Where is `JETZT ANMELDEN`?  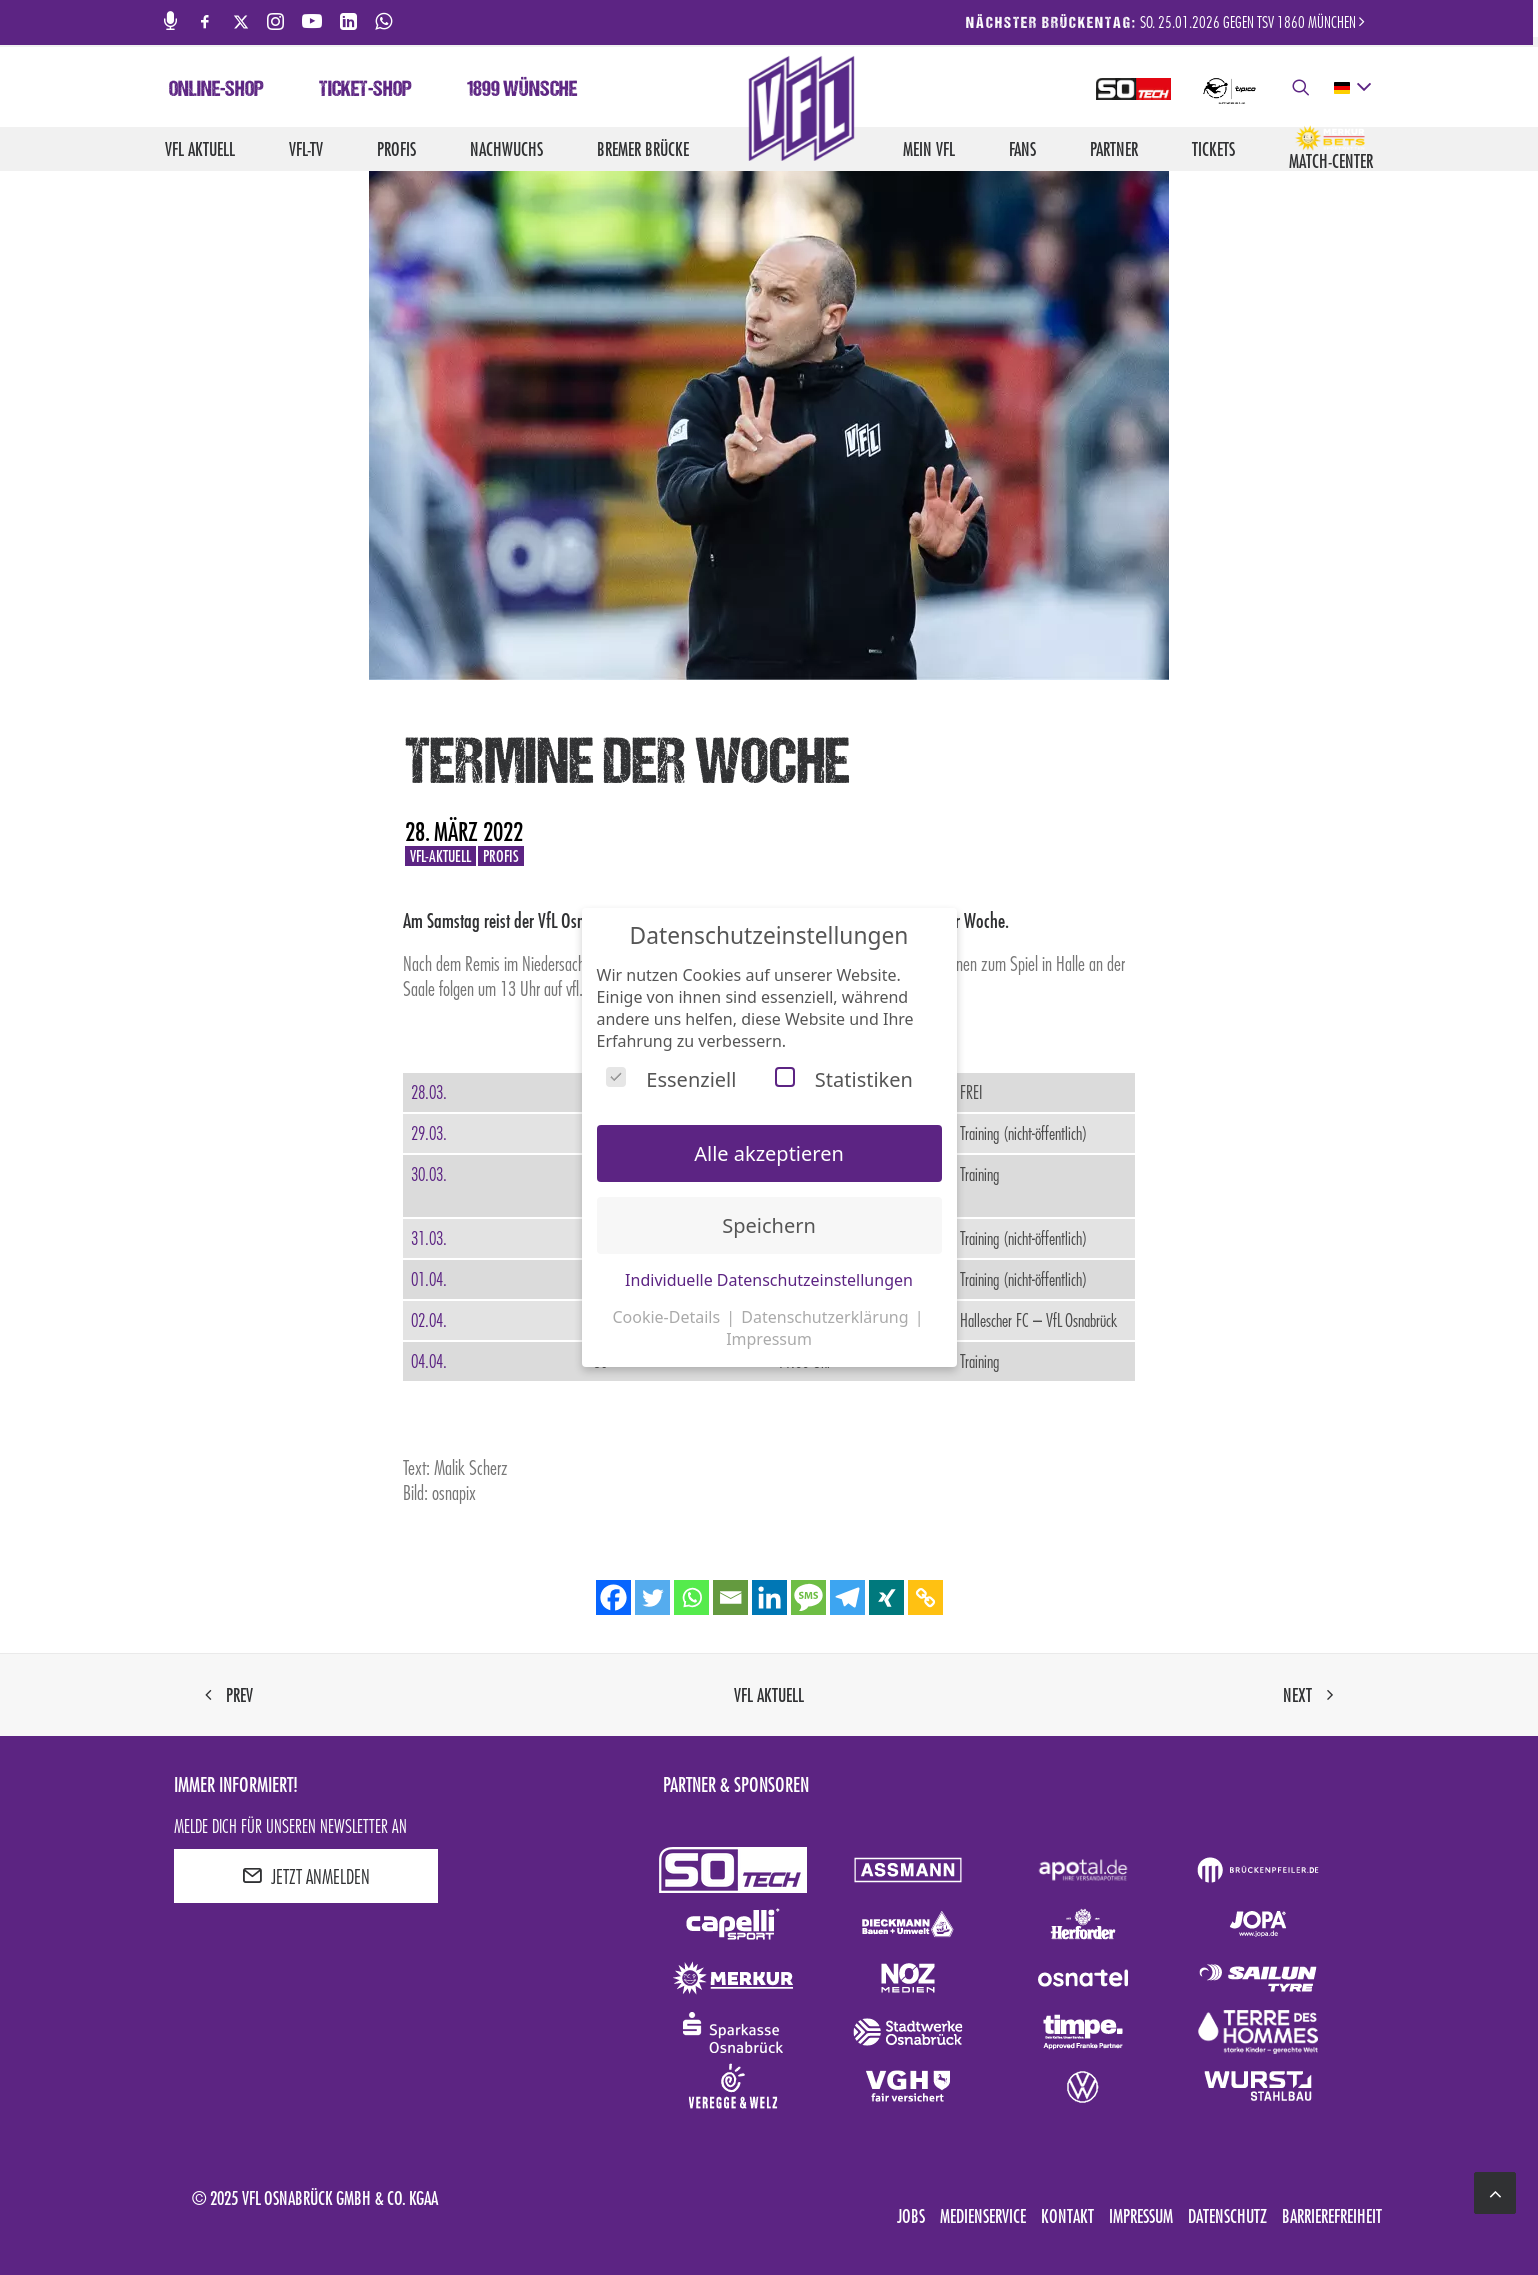 JETZT ANMELDEN is located at coordinates (306, 1876).